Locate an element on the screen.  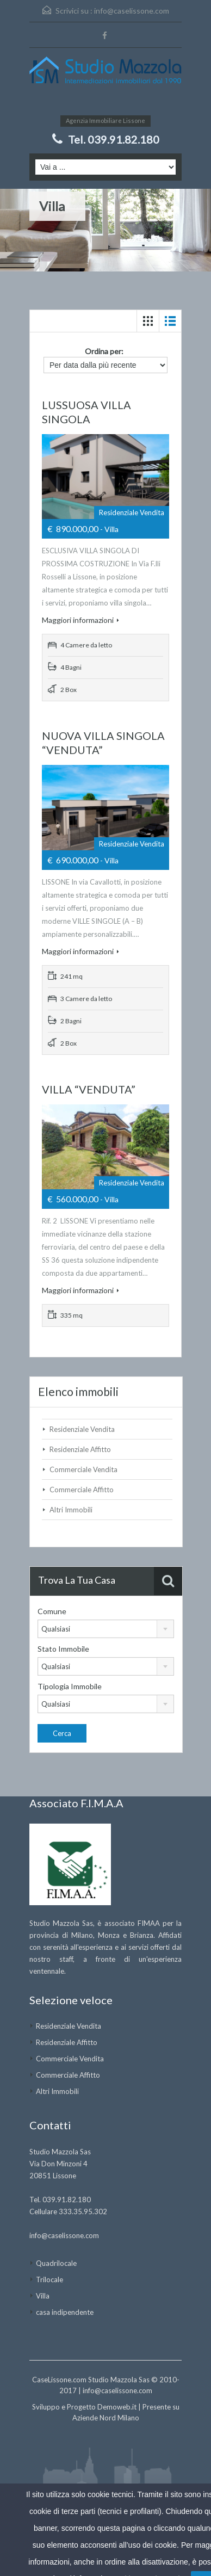
Trilocale is located at coordinates (49, 2279).